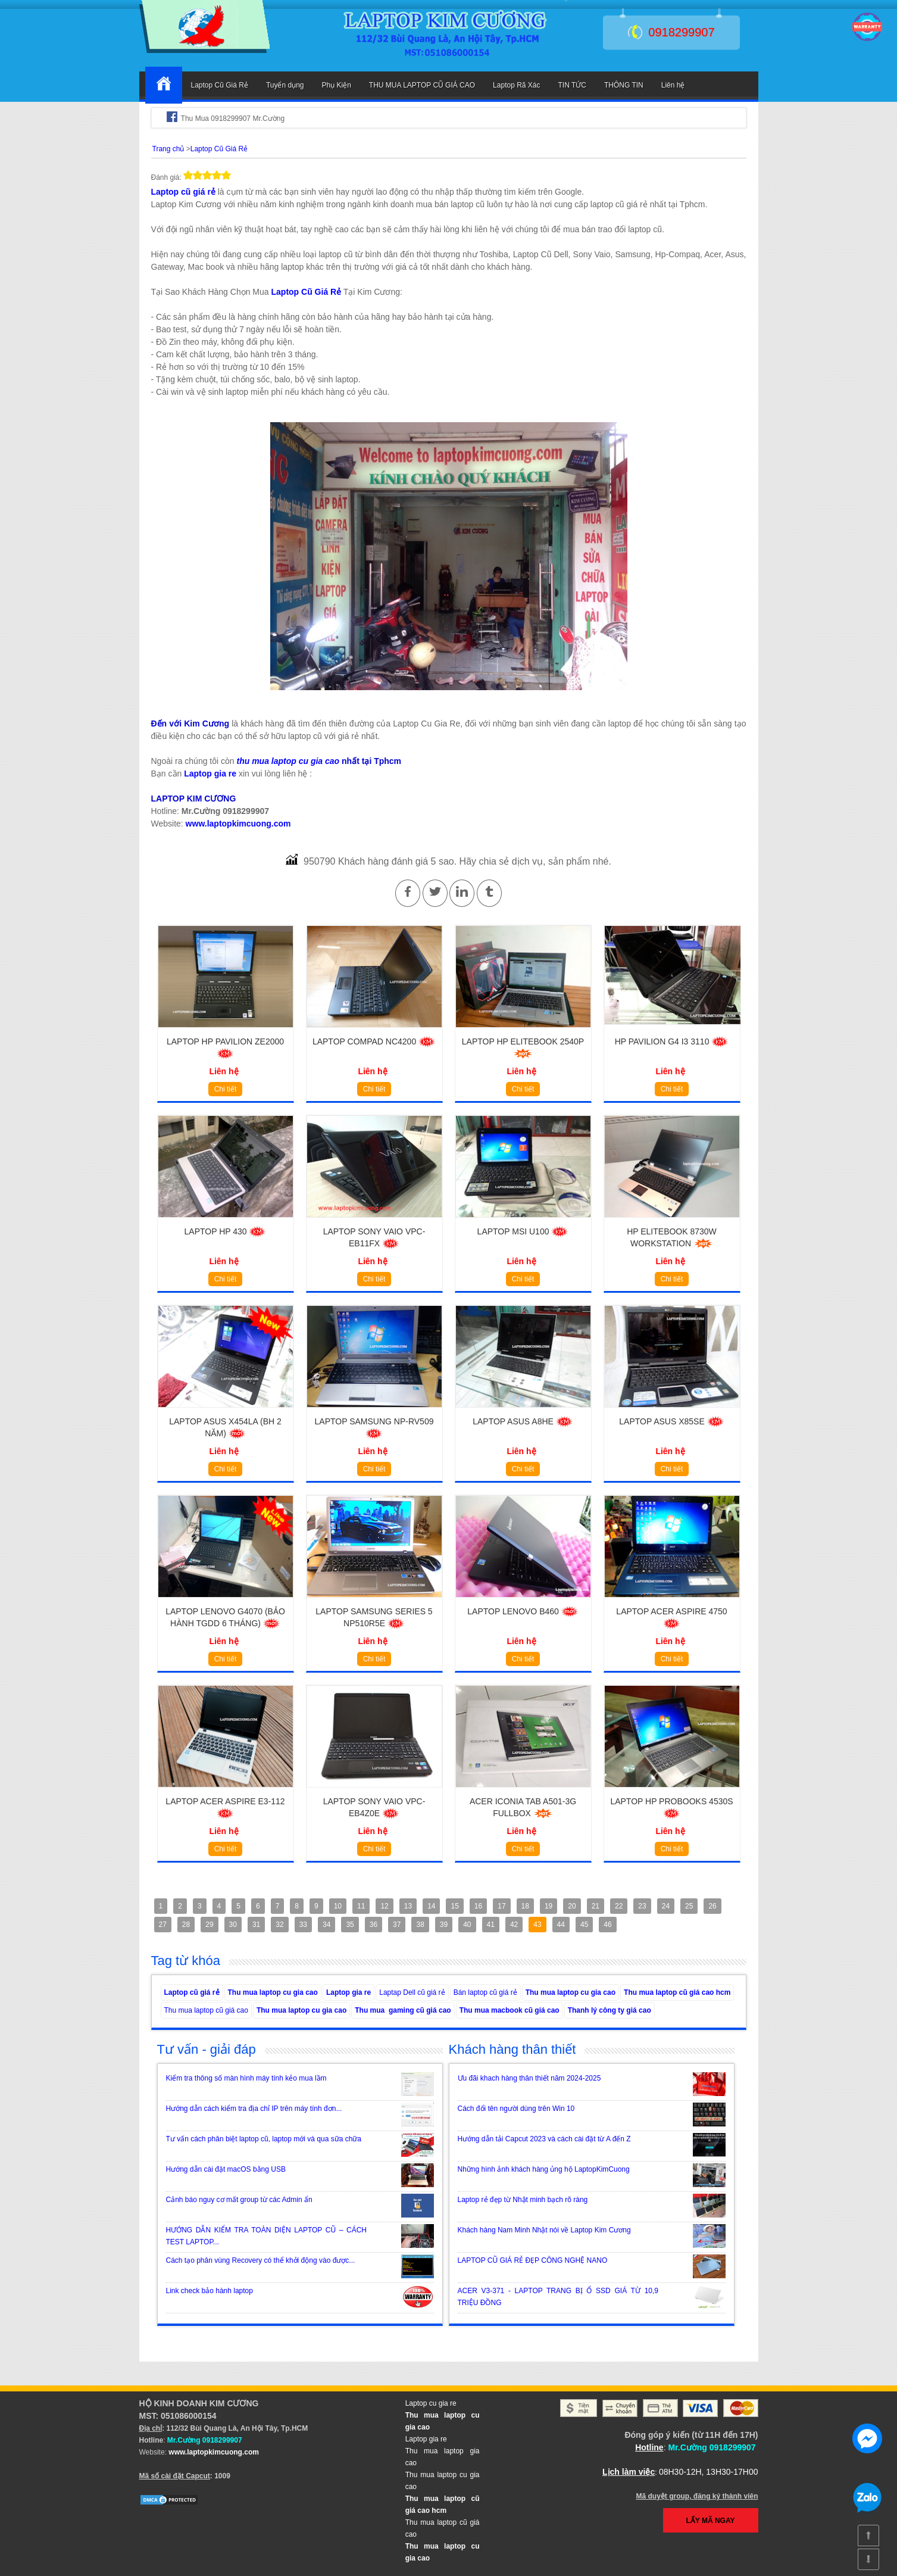 This screenshot has width=897, height=2576. Describe the element at coordinates (478, 1906) in the screenshot. I see `16` at that location.